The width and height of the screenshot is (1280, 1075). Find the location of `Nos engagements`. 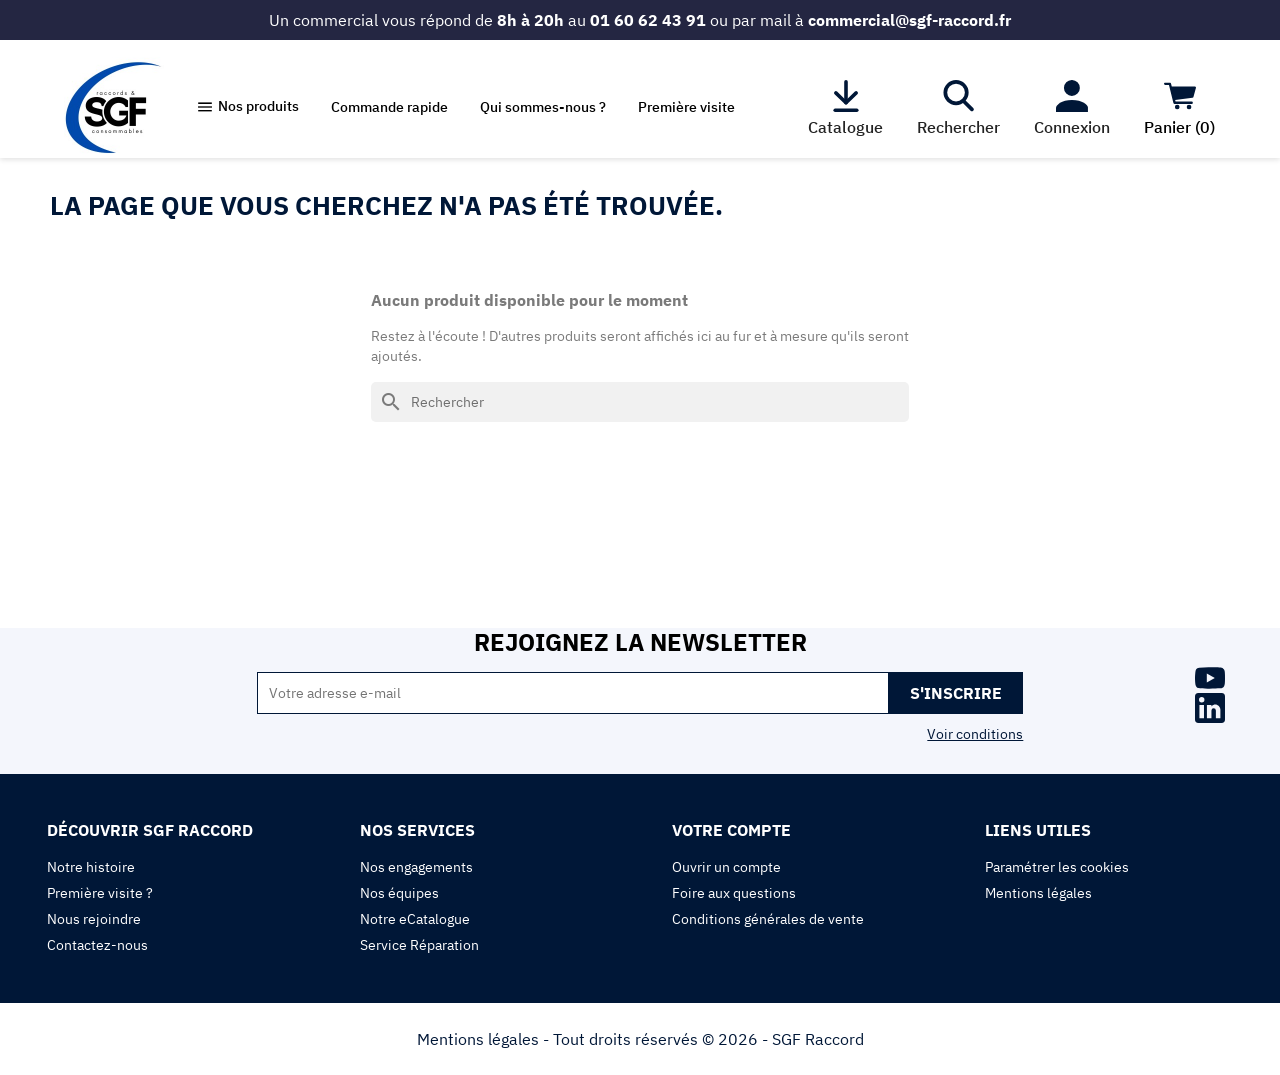

Nos engagements is located at coordinates (416, 867).